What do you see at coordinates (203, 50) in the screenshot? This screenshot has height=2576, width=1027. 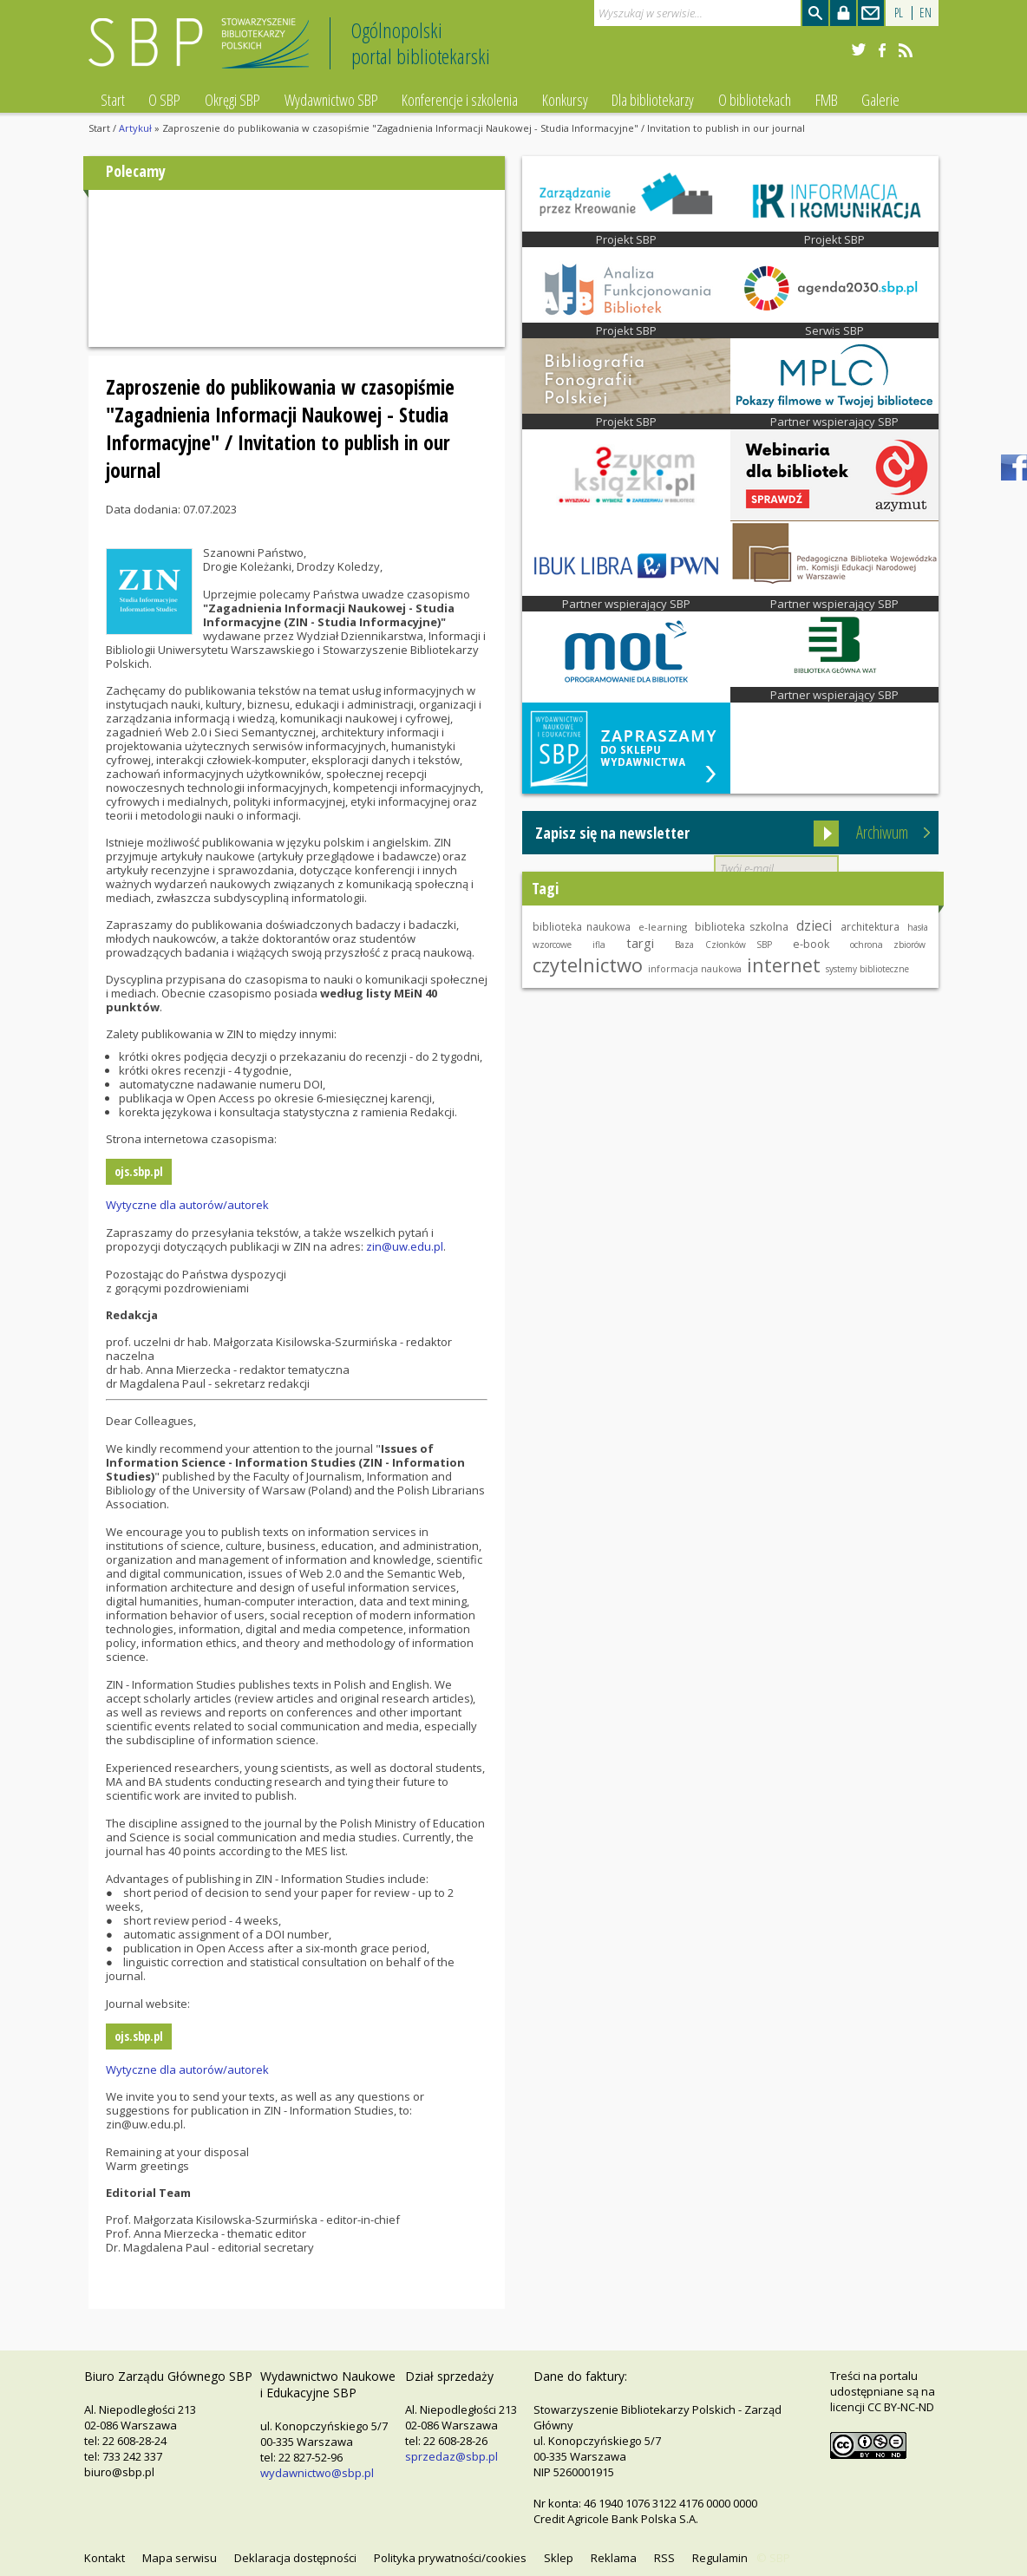 I see `Stowarzyszenie Bibliotekarzy Polskich` at bounding box center [203, 50].